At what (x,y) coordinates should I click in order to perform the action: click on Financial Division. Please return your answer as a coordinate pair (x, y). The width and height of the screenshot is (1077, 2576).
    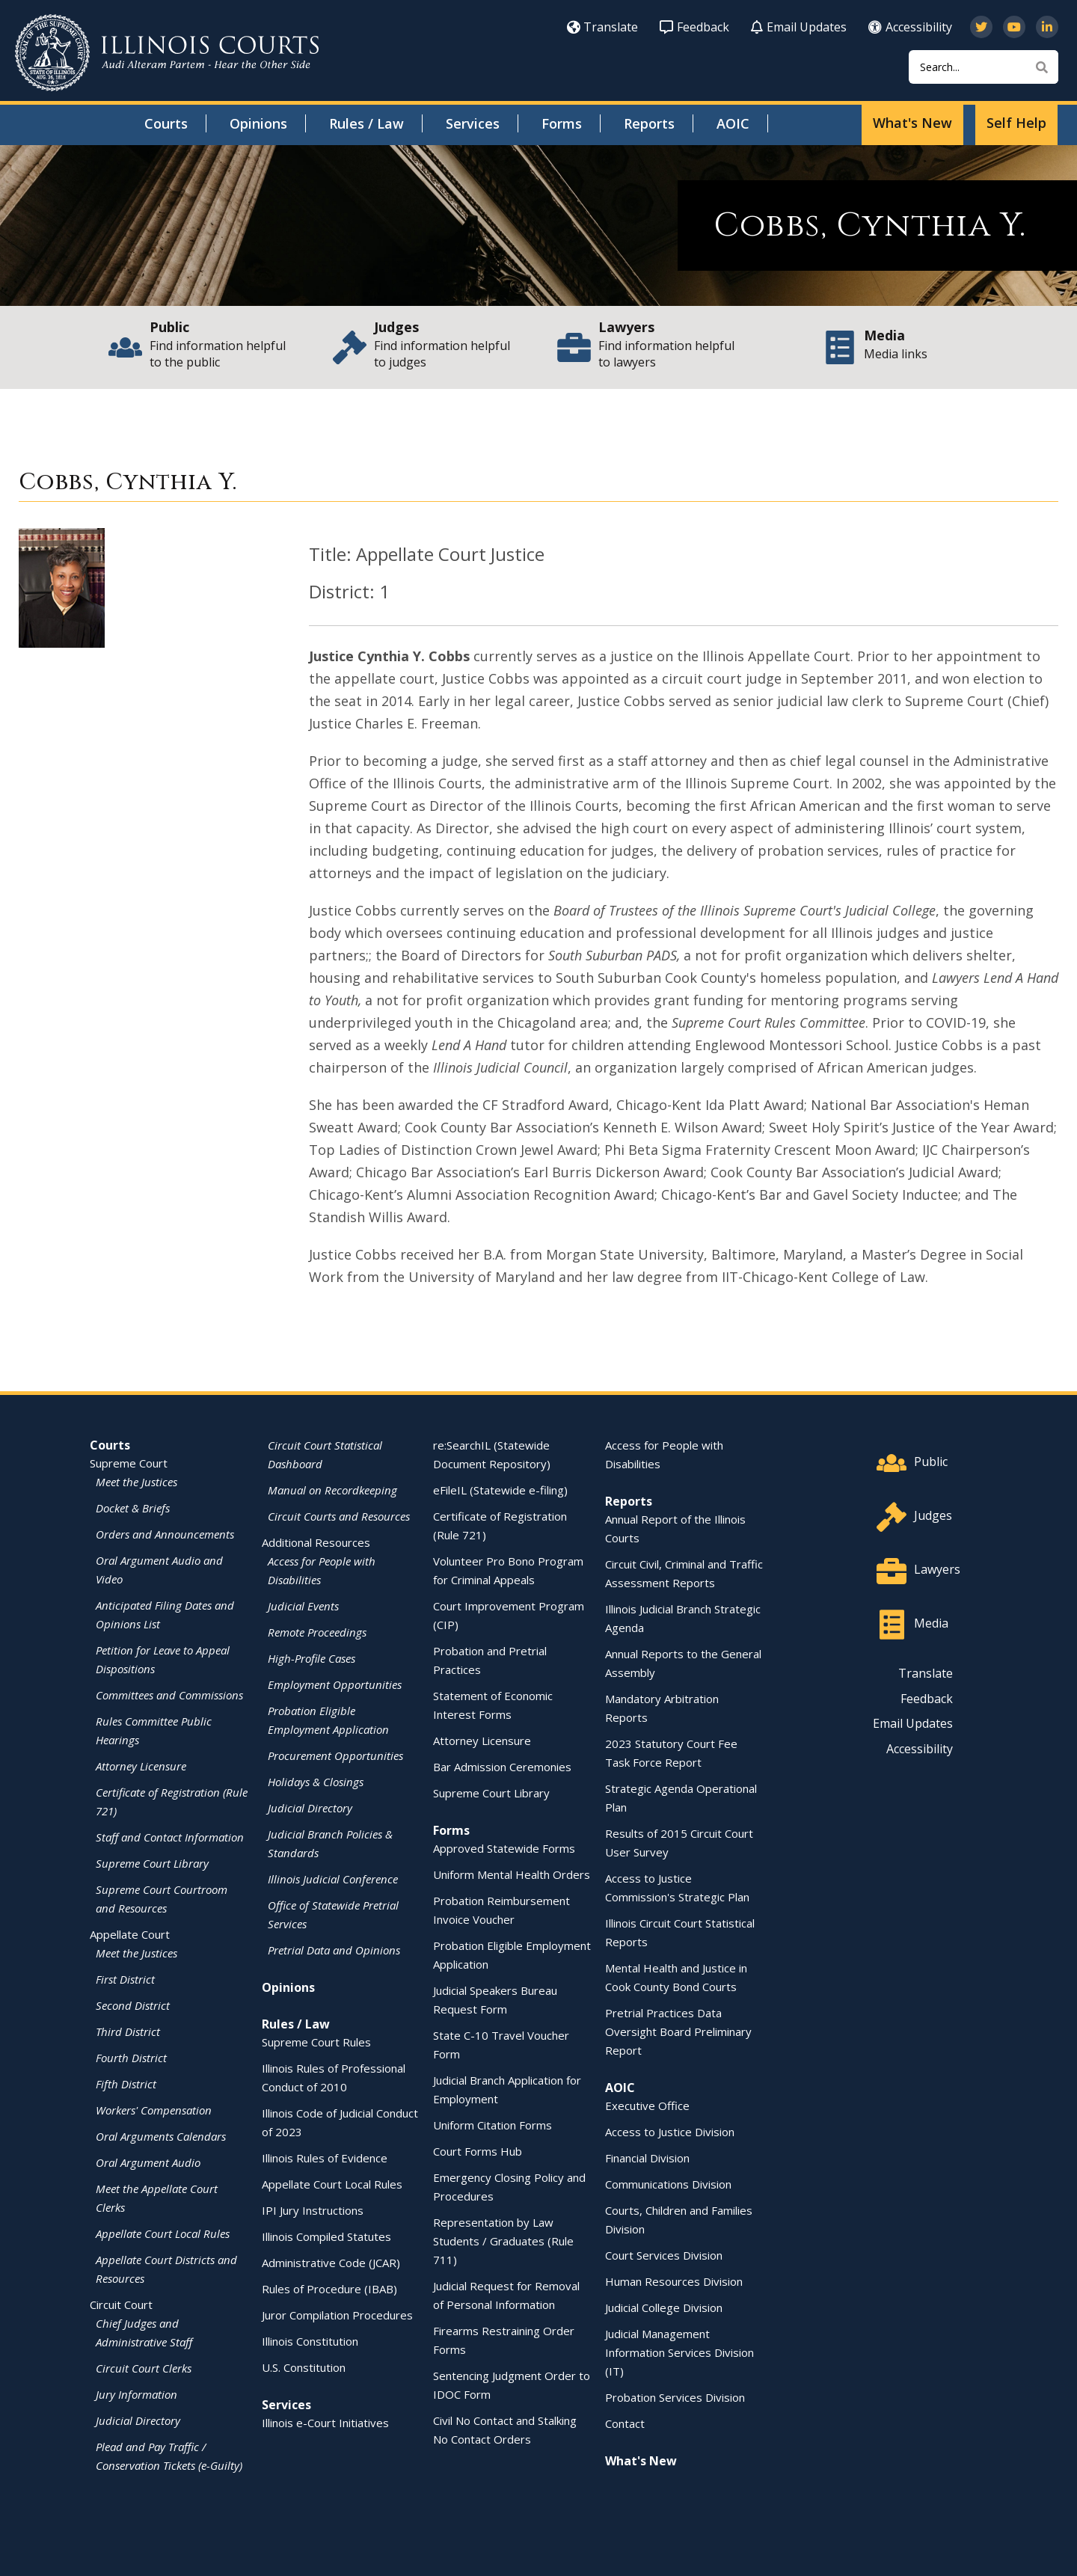
    Looking at the image, I should click on (647, 2157).